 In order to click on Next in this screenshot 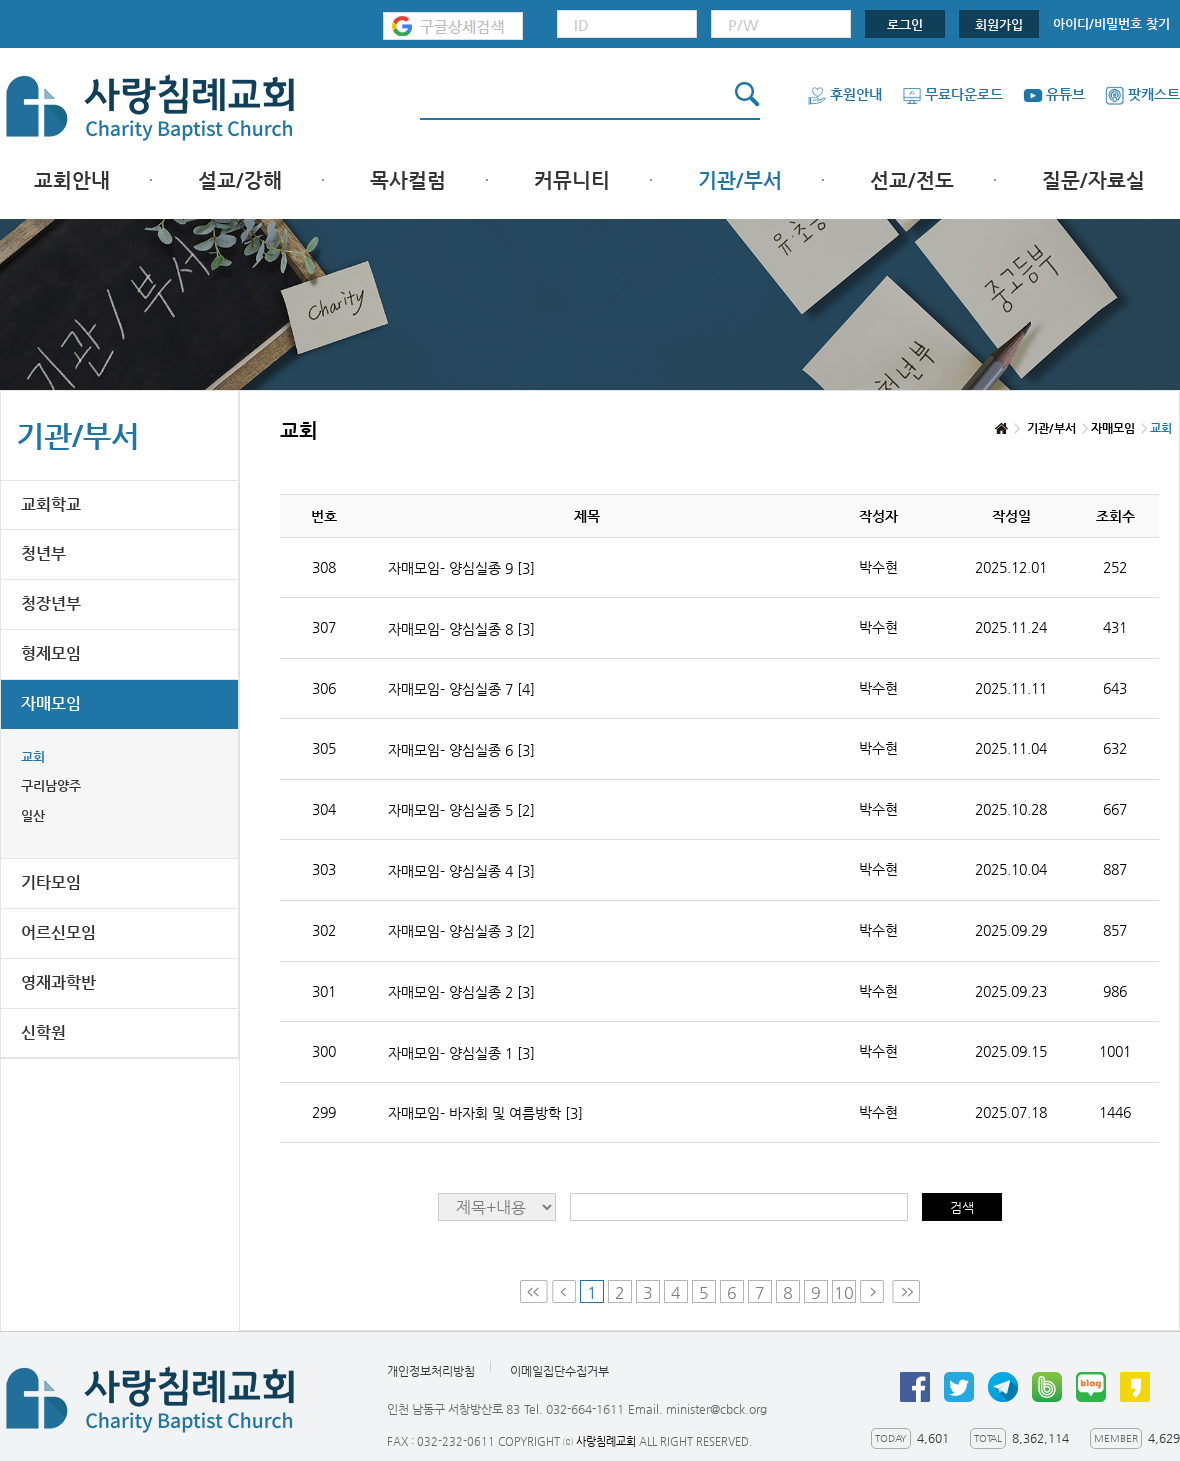, I will do `click(874, 1291)`.